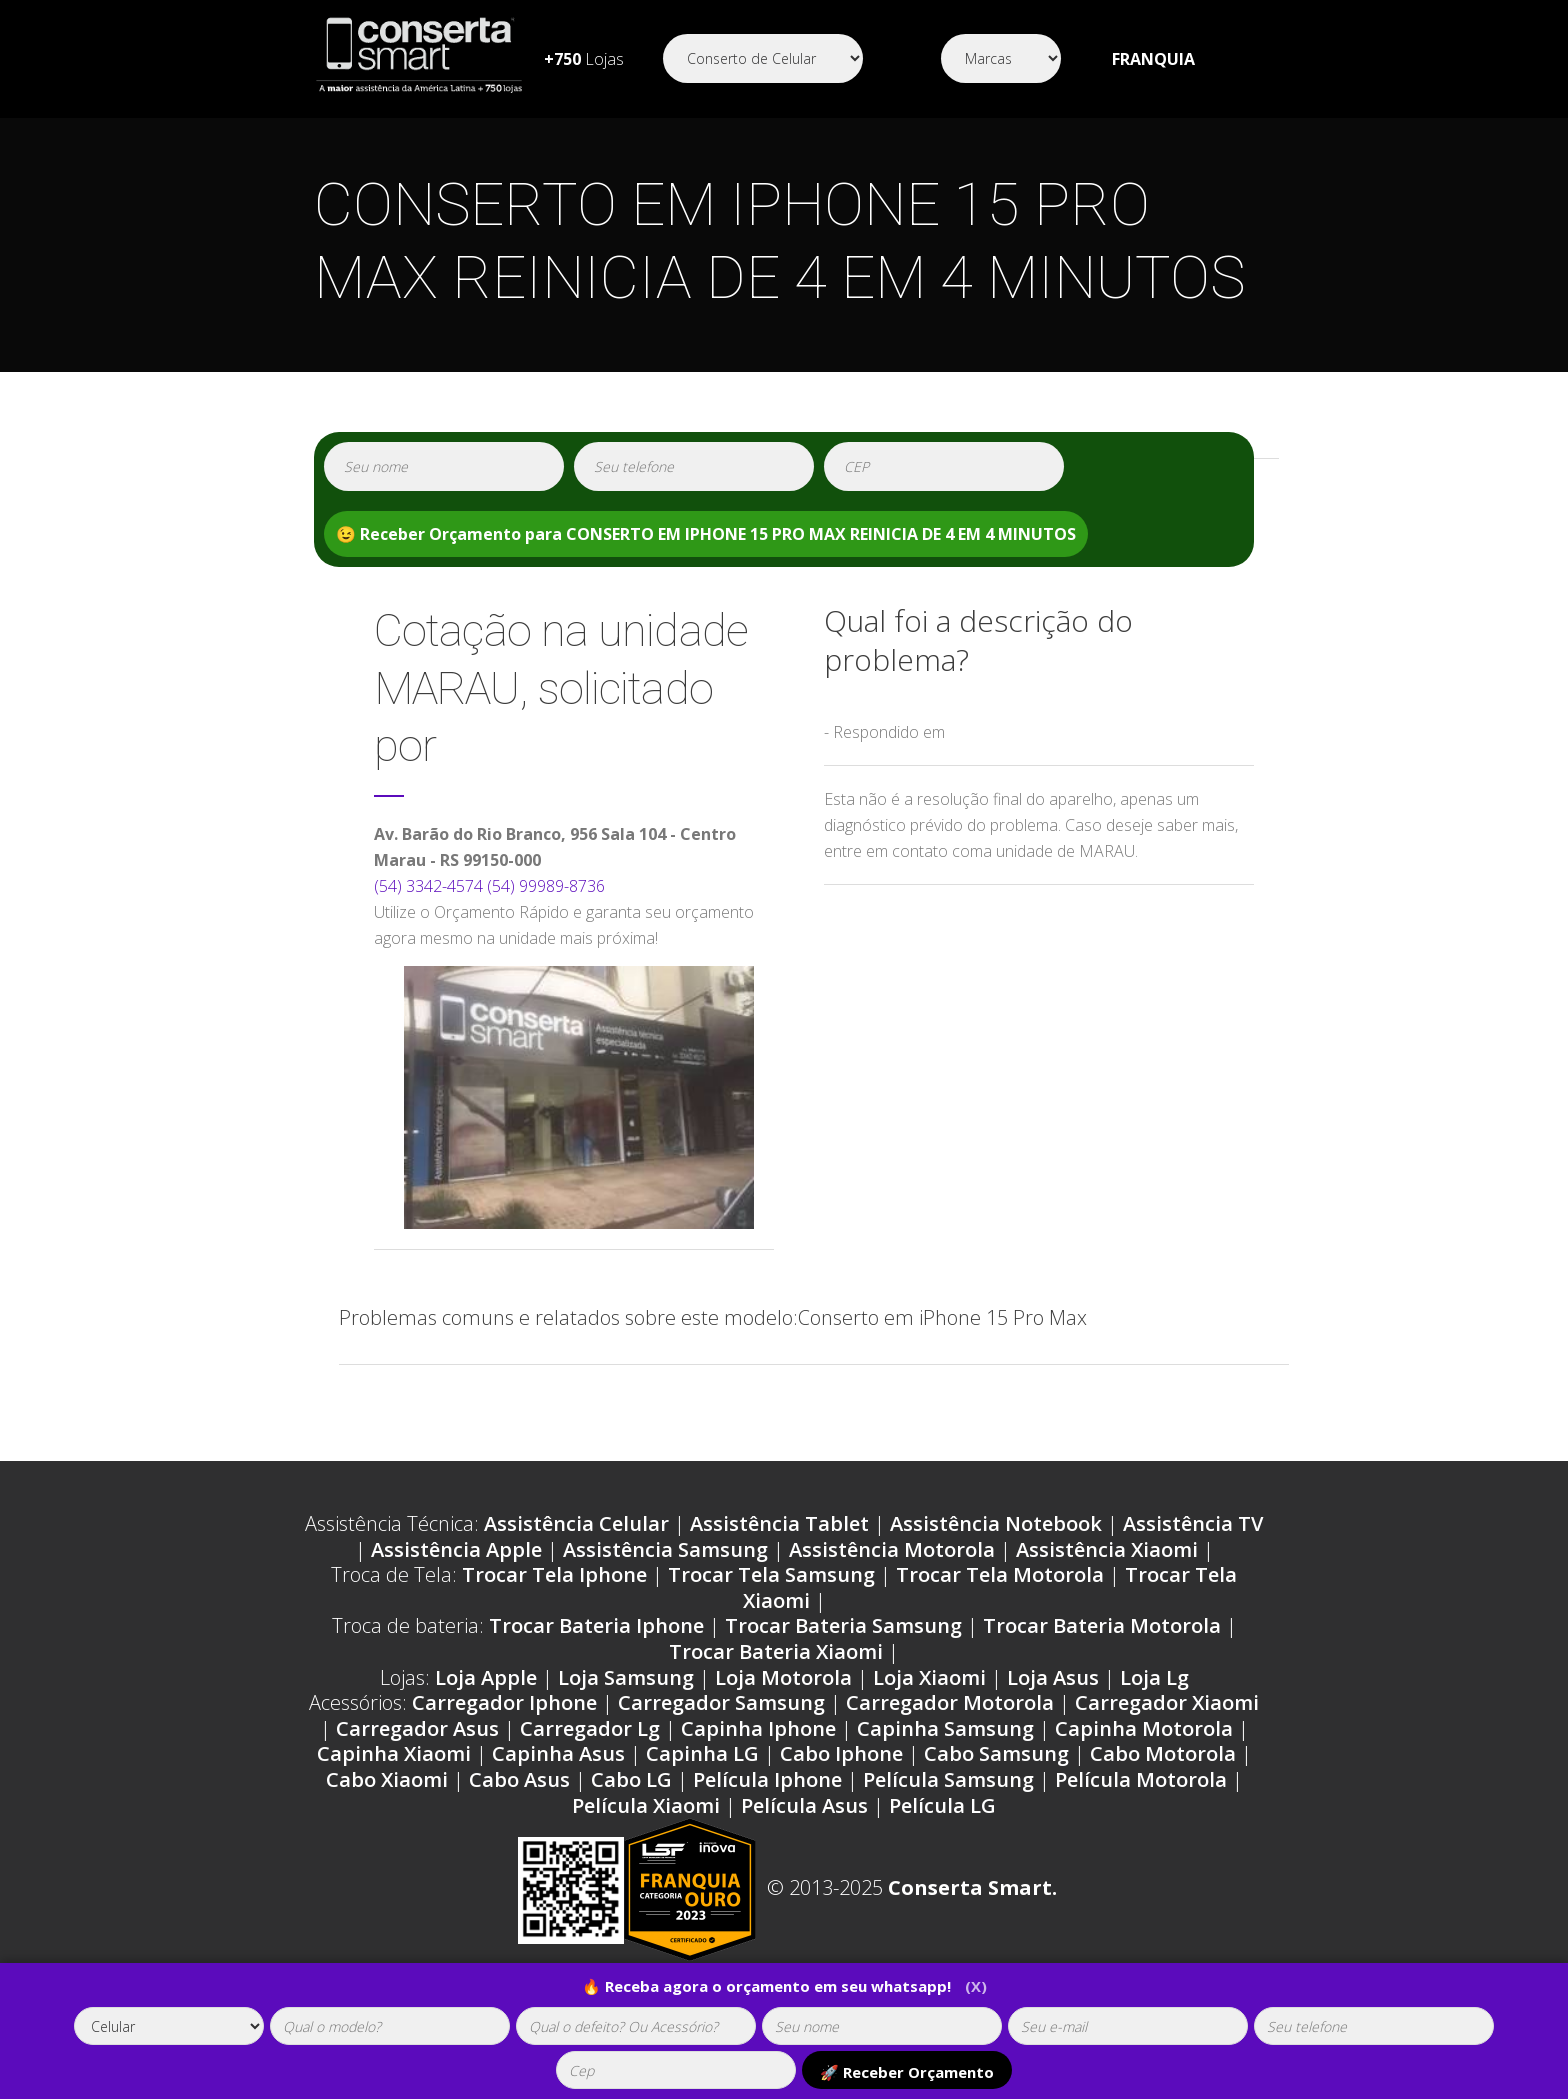  I want to click on Assistência TV, so click(1193, 1523).